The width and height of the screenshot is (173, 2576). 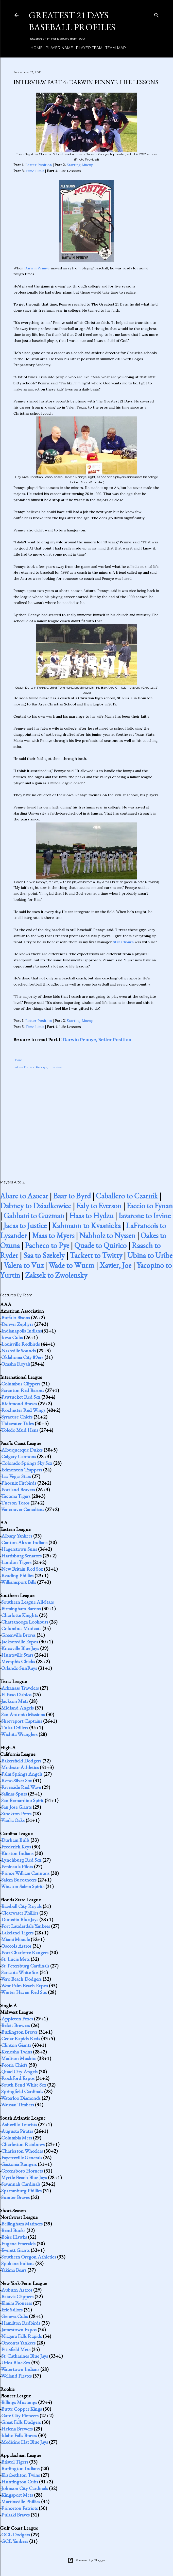 What do you see at coordinates (16, 1694) in the screenshot?
I see `El Paso Diablos` at bounding box center [16, 1694].